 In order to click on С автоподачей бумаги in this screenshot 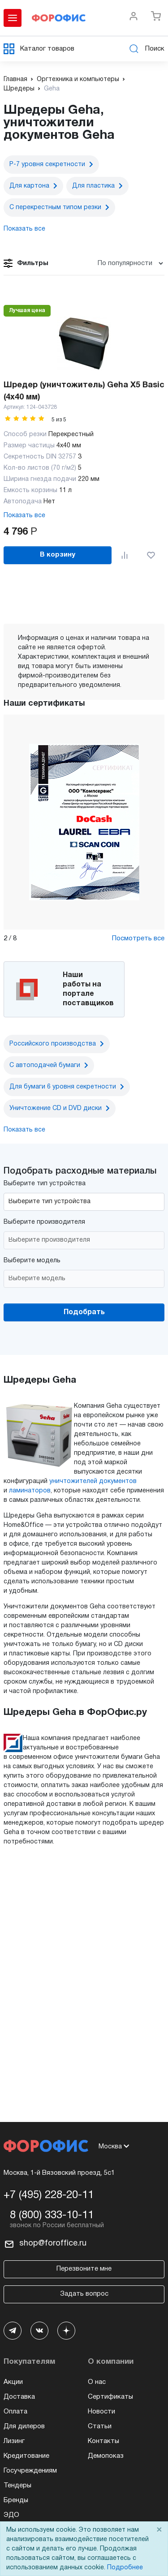, I will do `click(44, 1065)`.